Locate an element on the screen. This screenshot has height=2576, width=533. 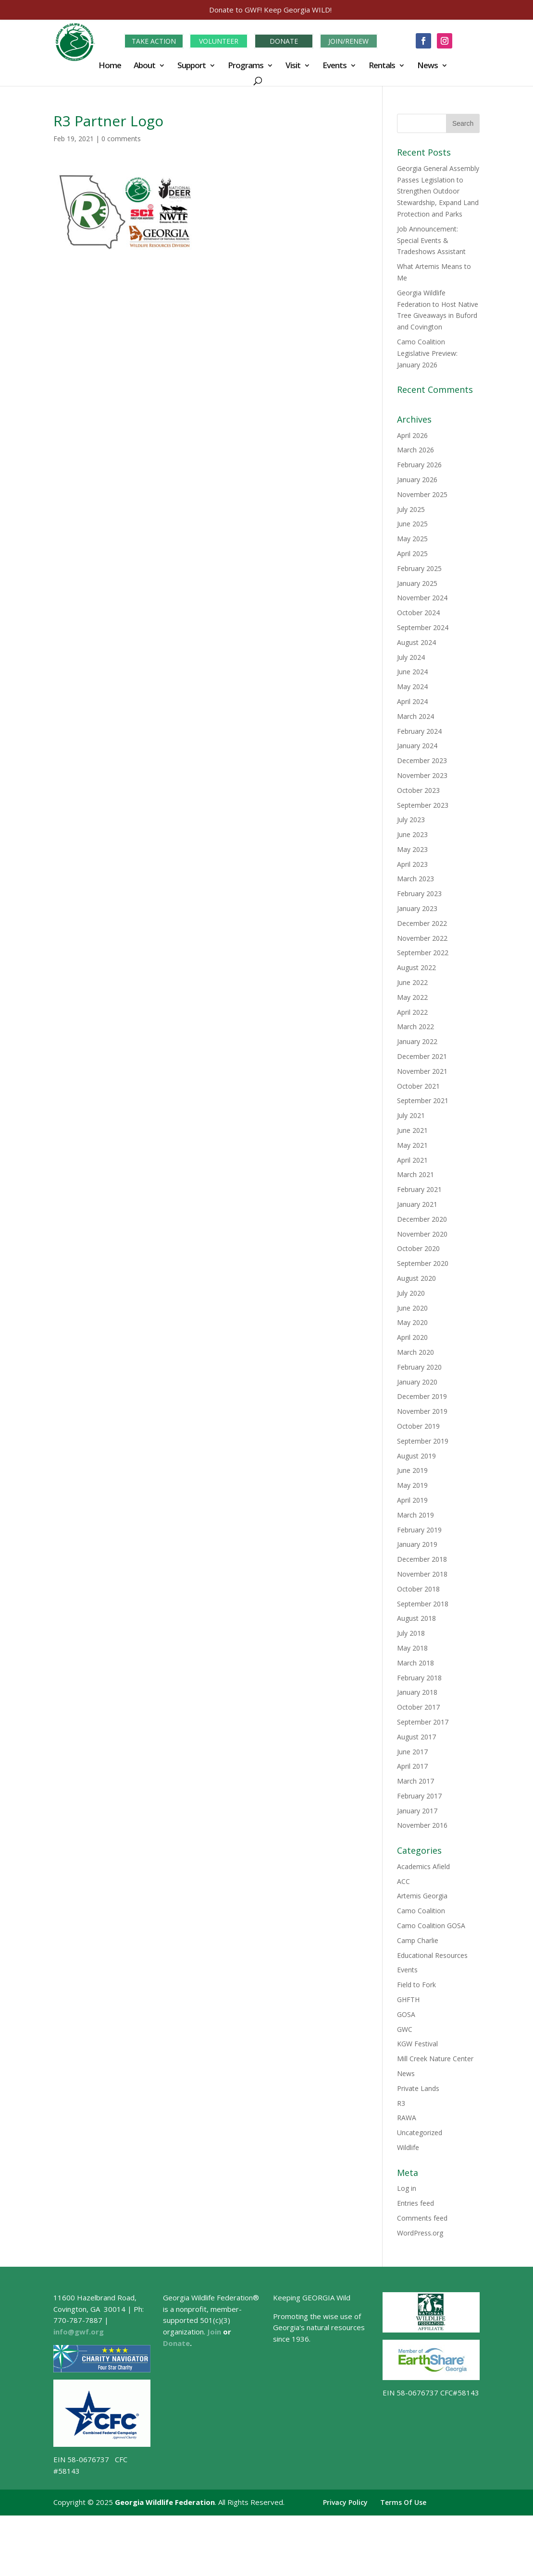
August 2018 is located at coordinates (416, 1616).